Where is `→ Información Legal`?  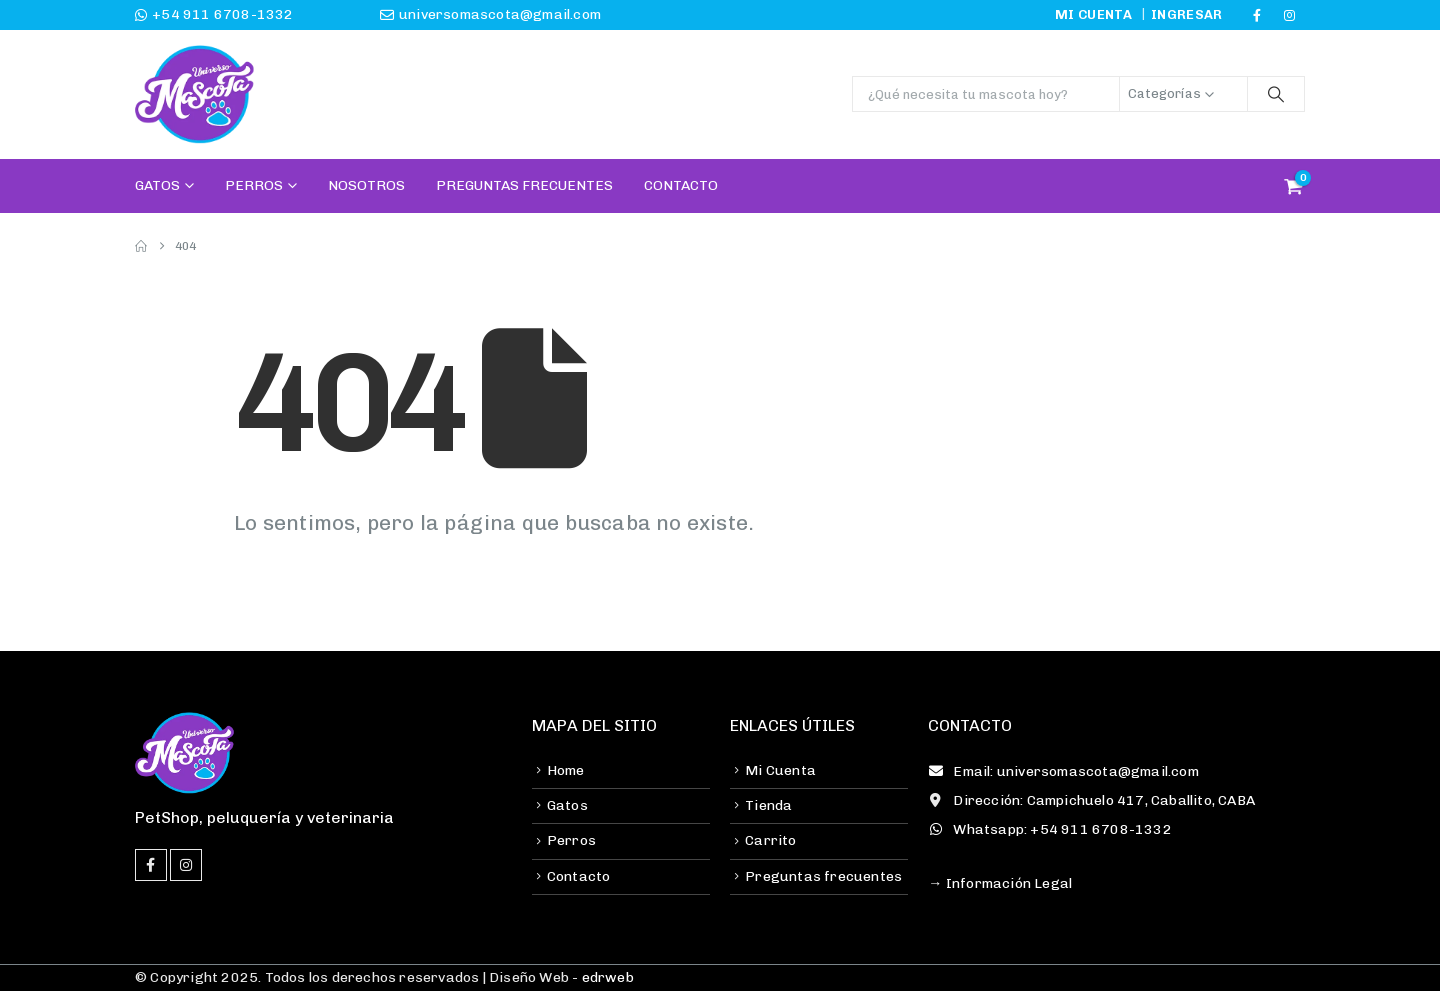 → Información Legal is located at coordinates (1000, 883).